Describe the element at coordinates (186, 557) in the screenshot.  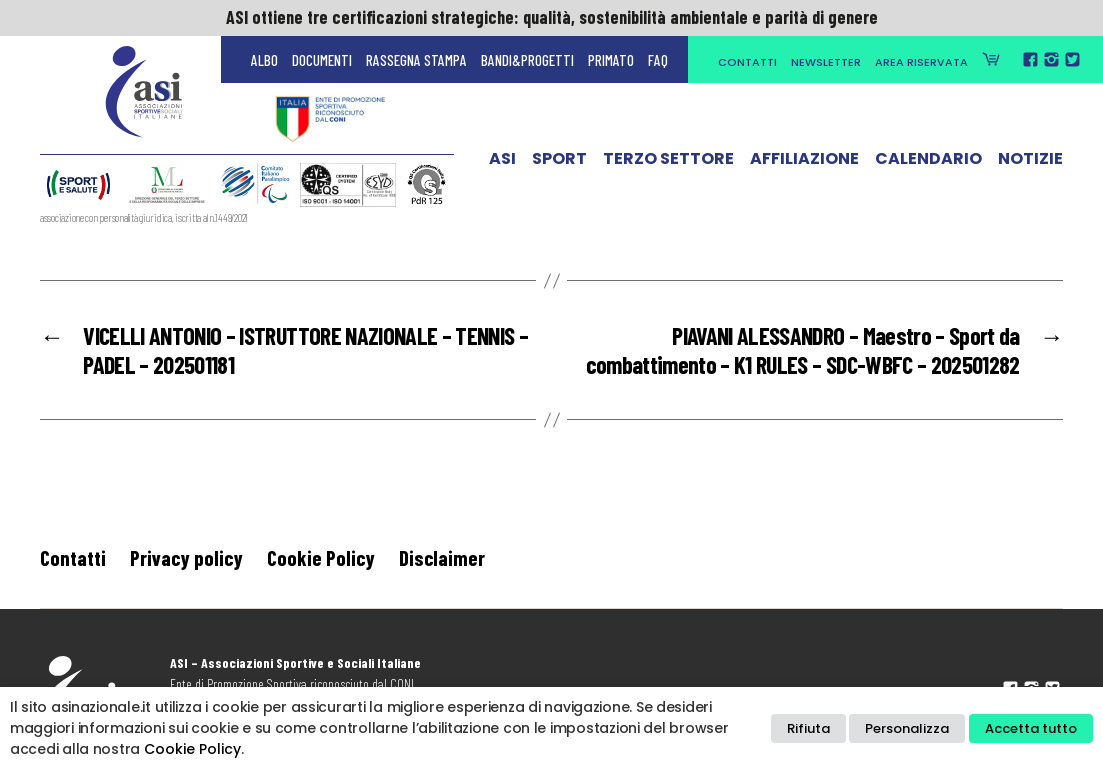
I see `Privacy policy` at that location.